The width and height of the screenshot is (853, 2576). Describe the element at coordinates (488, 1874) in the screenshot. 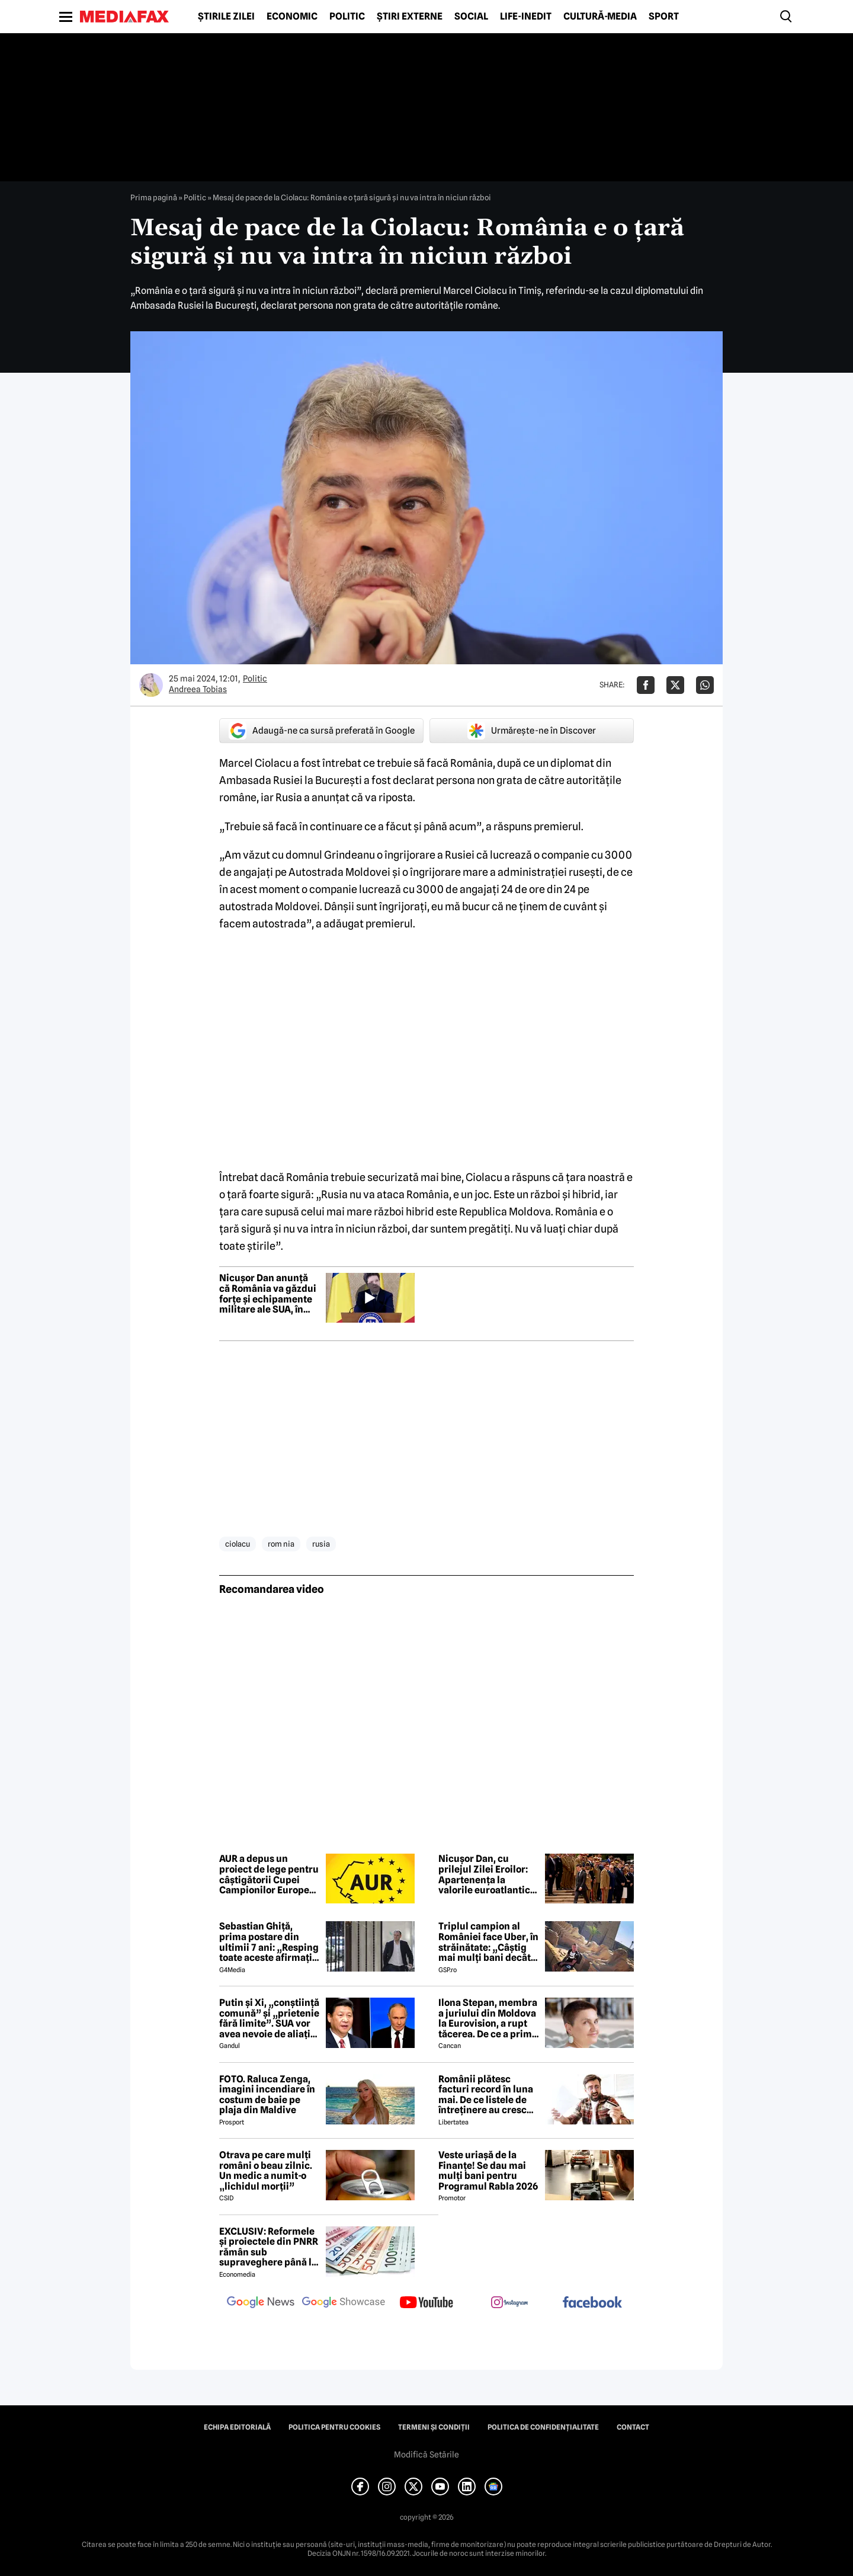

I see `Nicușor Dan, cu prilejul Zilei Eroilor: Apartenența la valorile euroatlantice, garanția că vom rămâne un stat suveran` at that location.